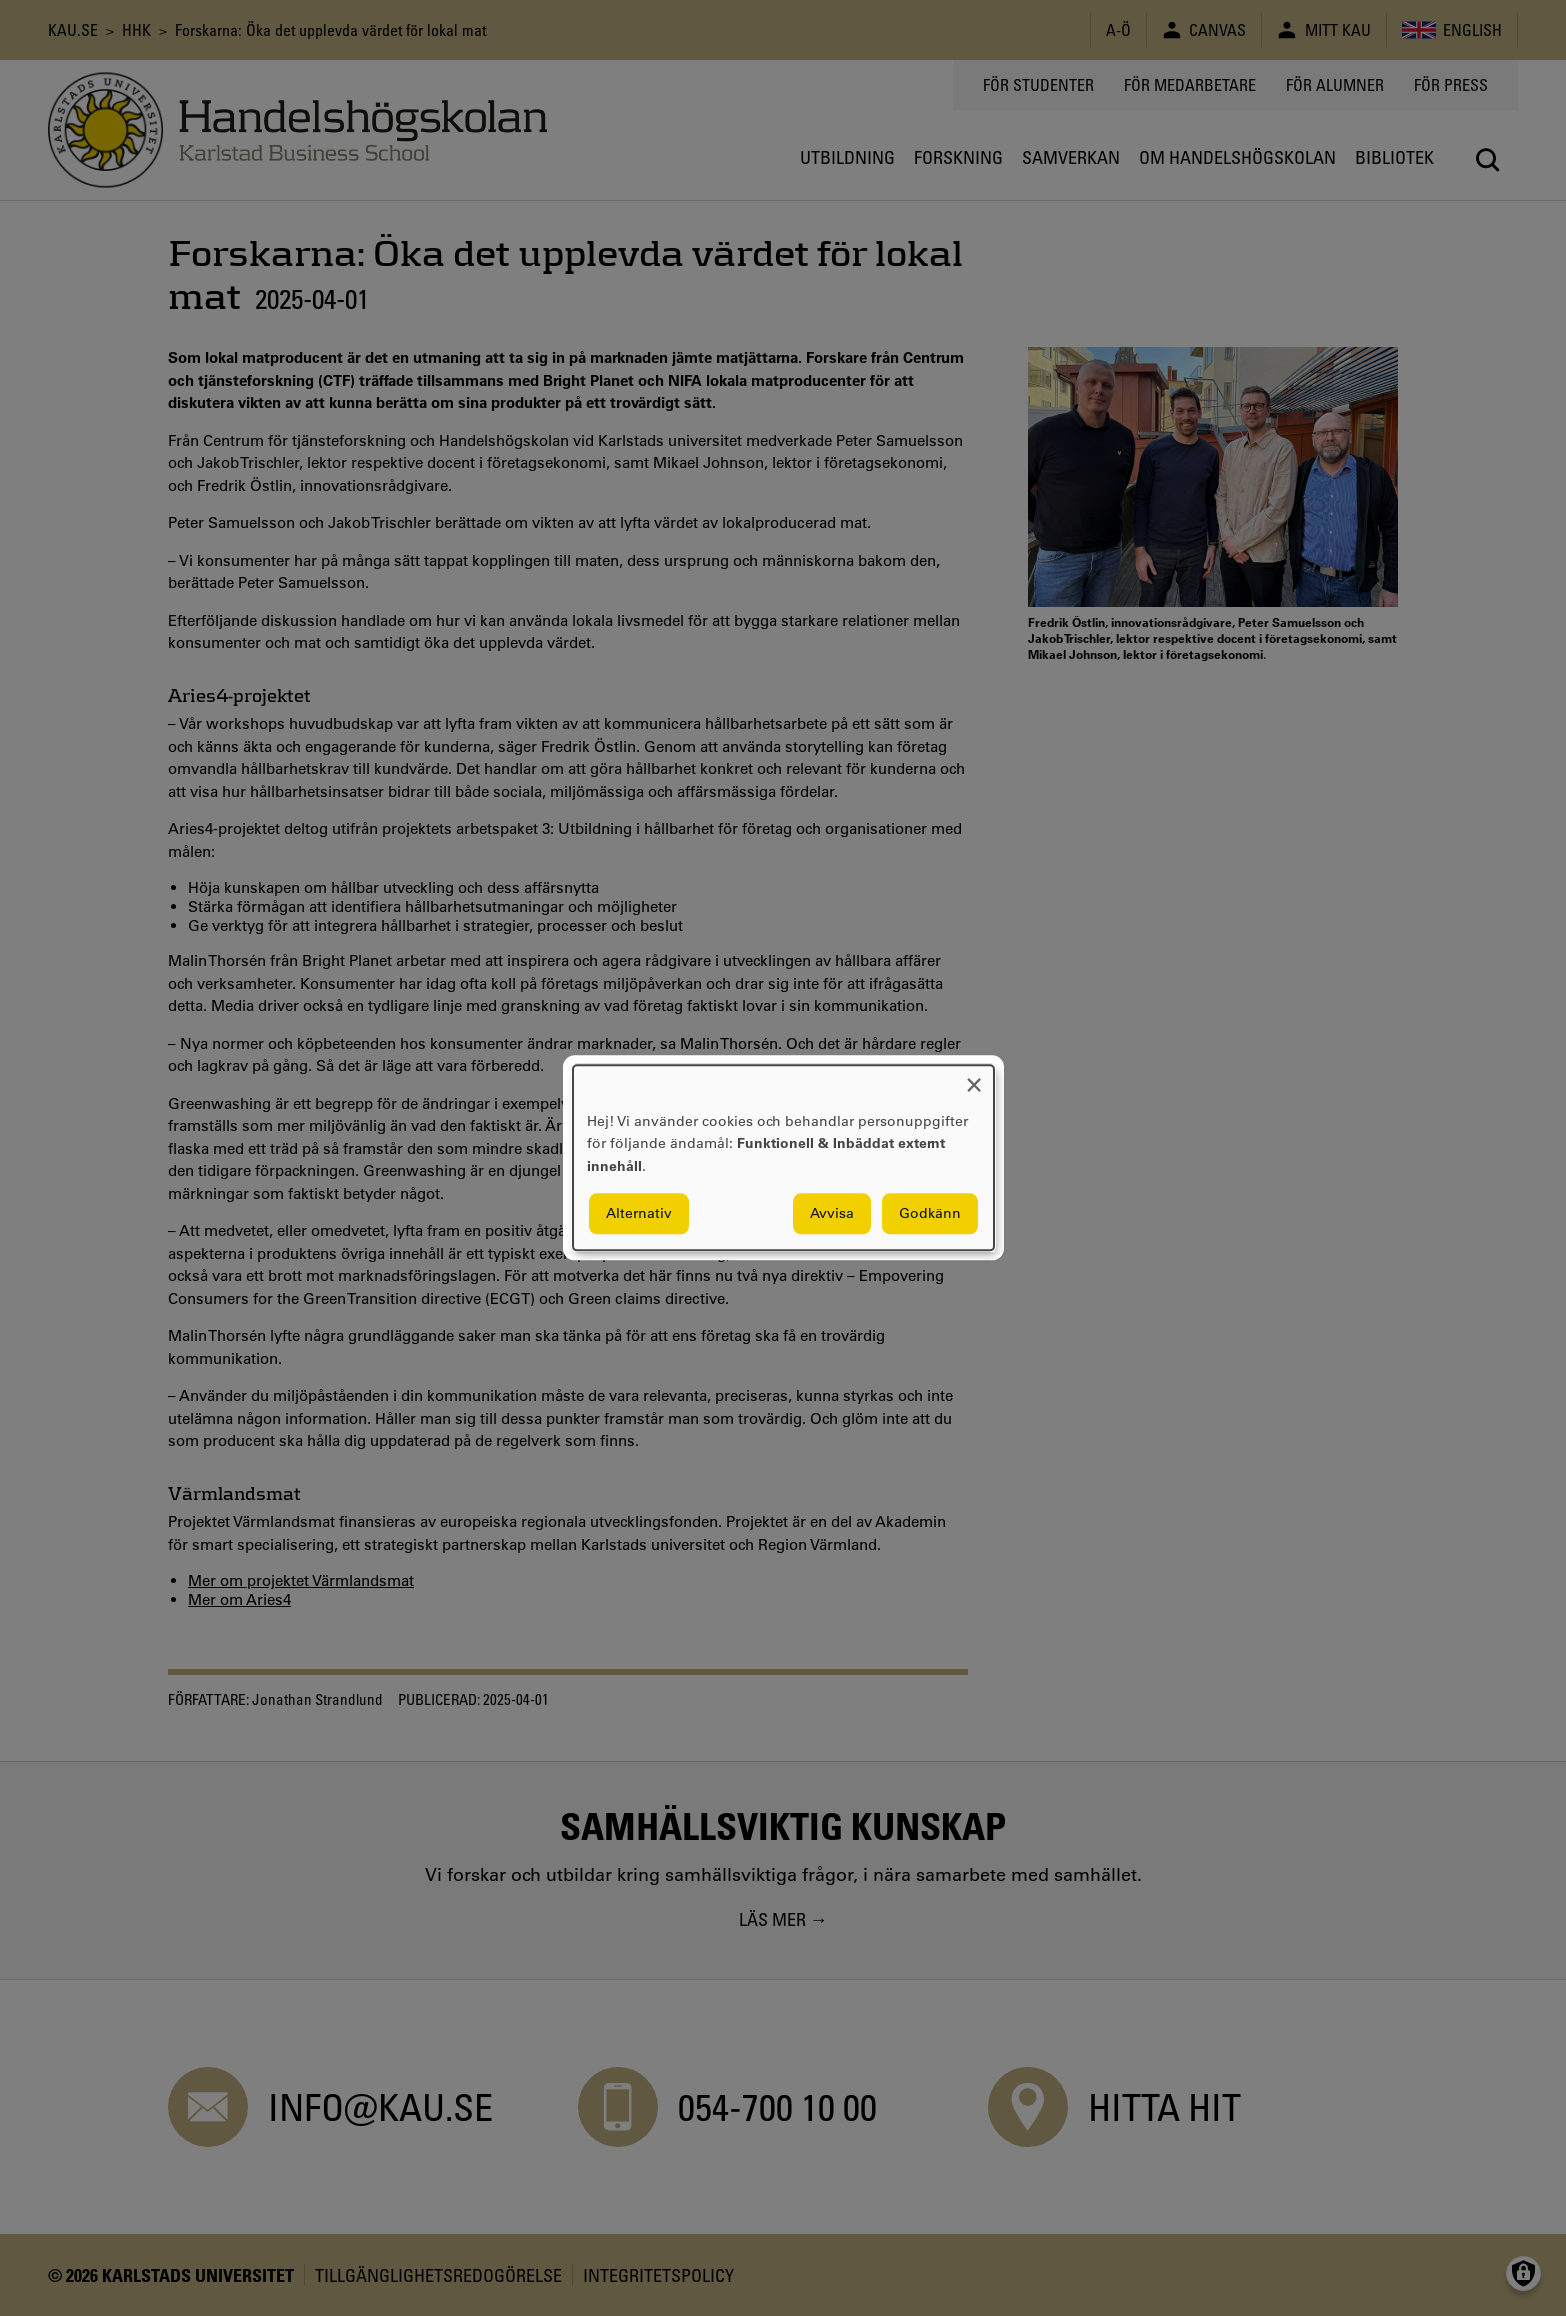 This screenshot has width=1566, height=2316. What do you see at coordinates (783, 1157) in the screenshot?
I see `[dialog]` at bounding box center [783, 1157].